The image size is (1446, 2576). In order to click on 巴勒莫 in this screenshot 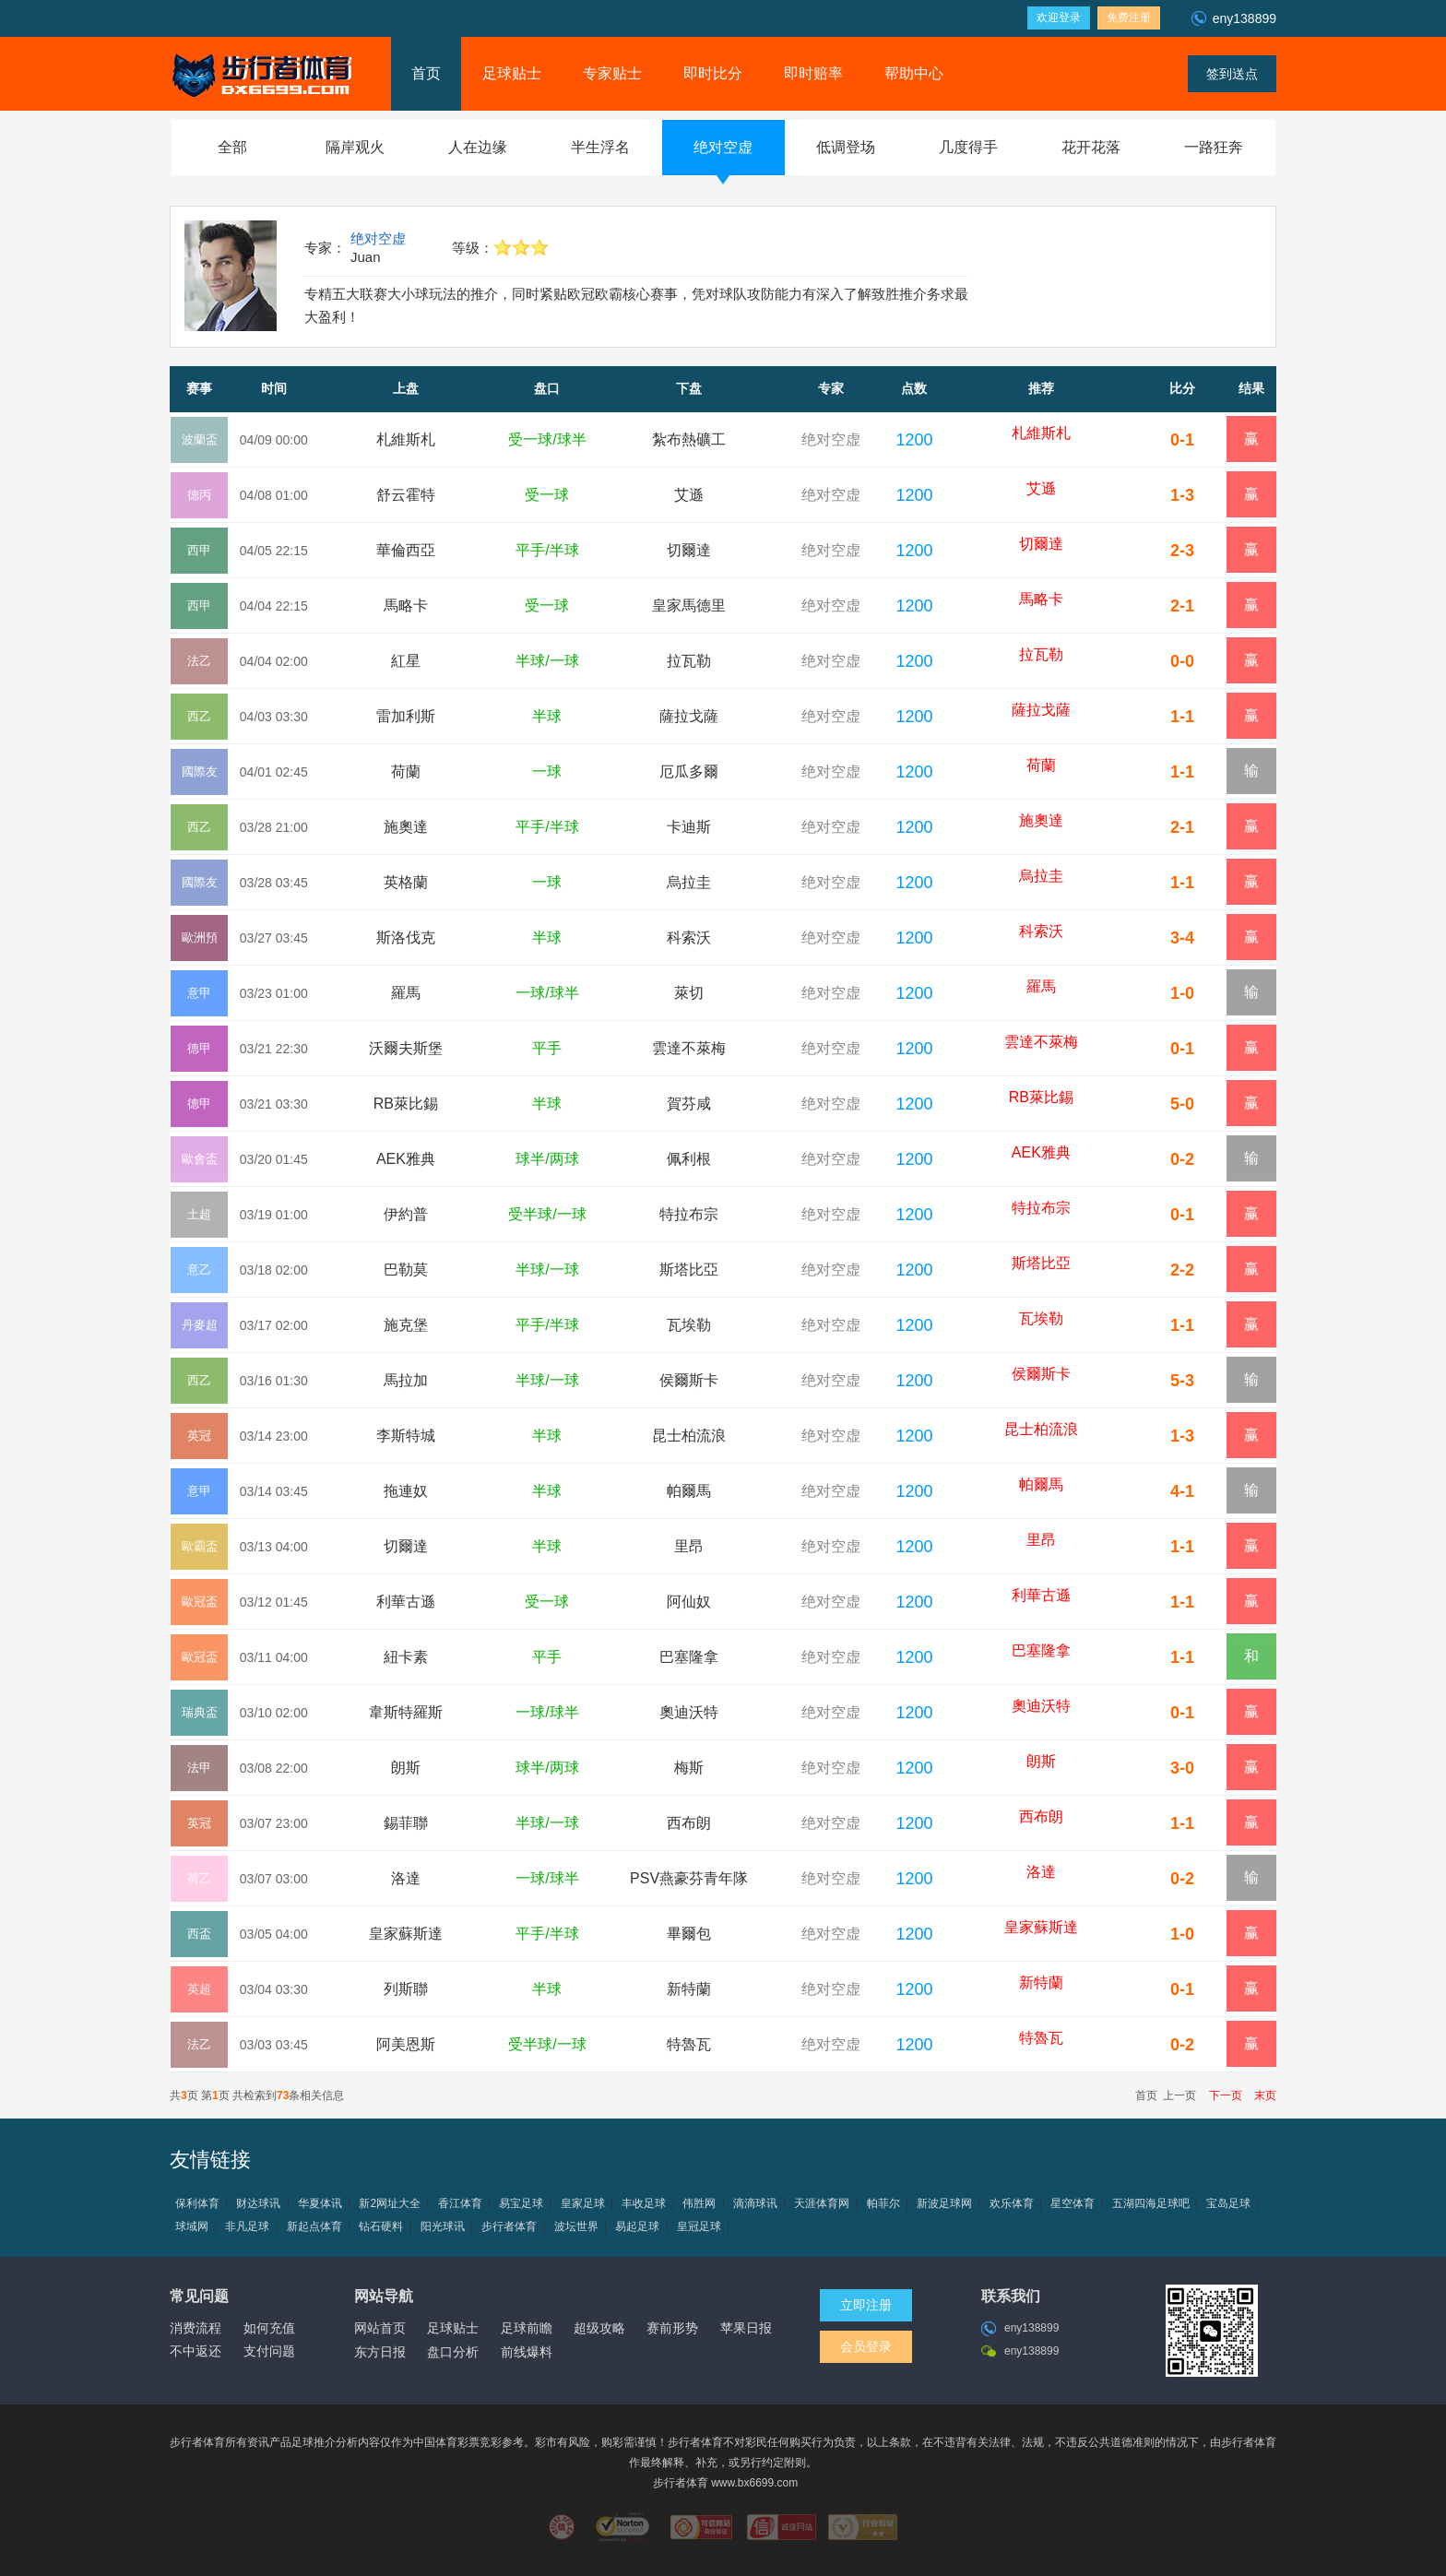, I will do `click(406, 1269)`.